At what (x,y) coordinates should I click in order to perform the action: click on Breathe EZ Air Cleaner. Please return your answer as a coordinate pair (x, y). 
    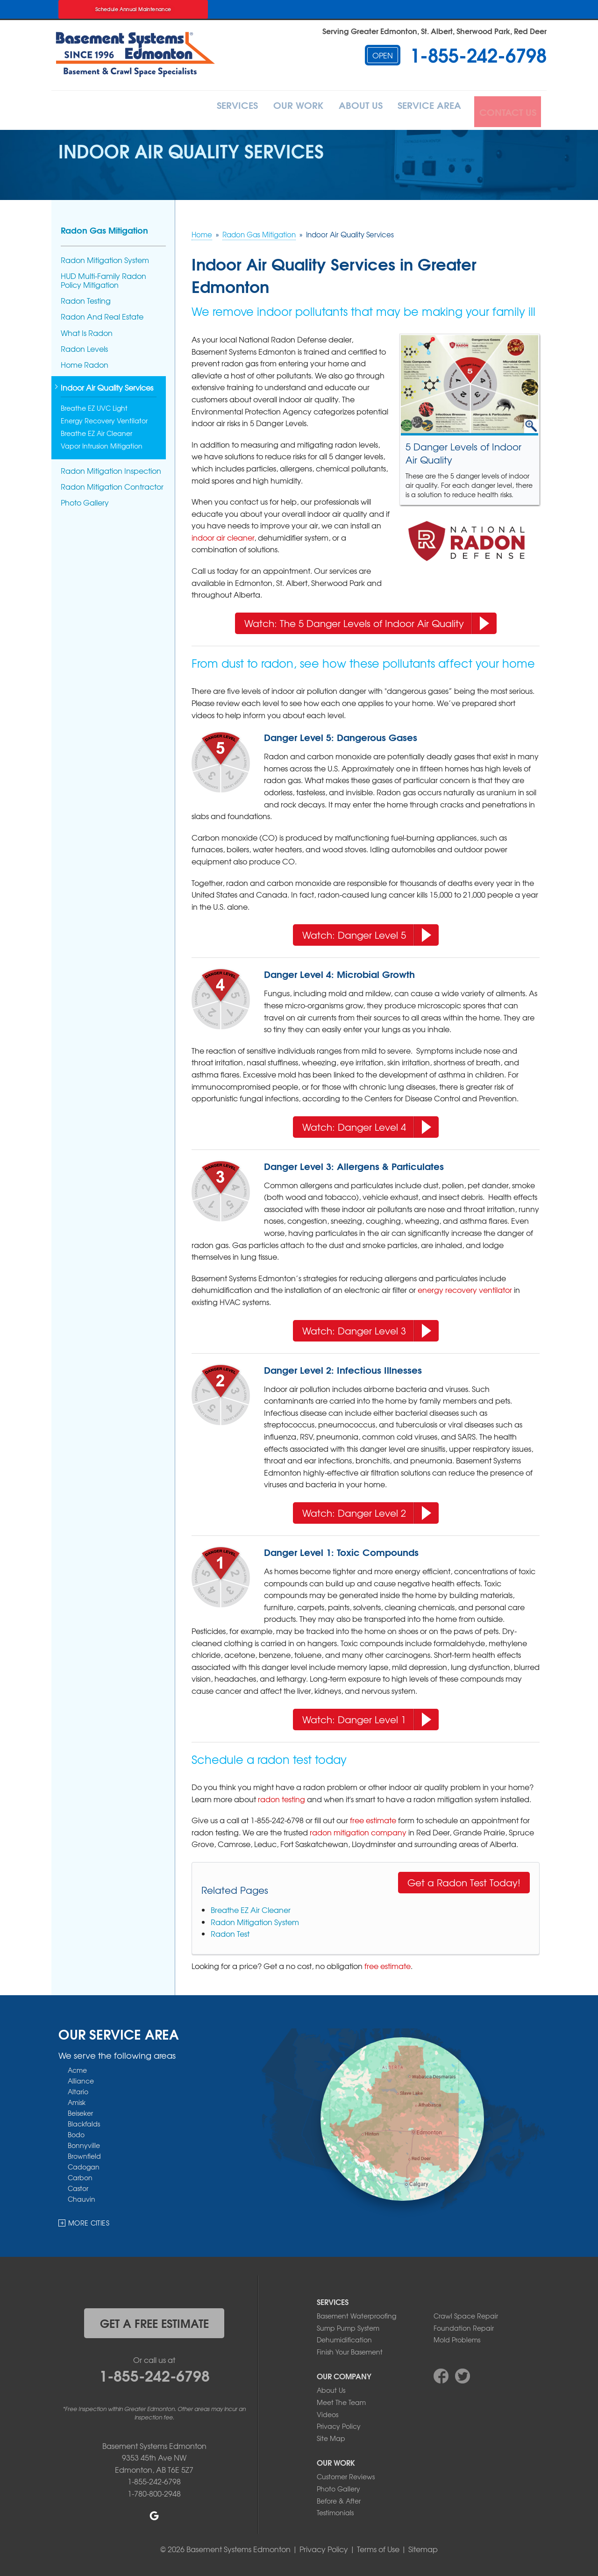
    Looking at the image, I should click on (251, 1906).